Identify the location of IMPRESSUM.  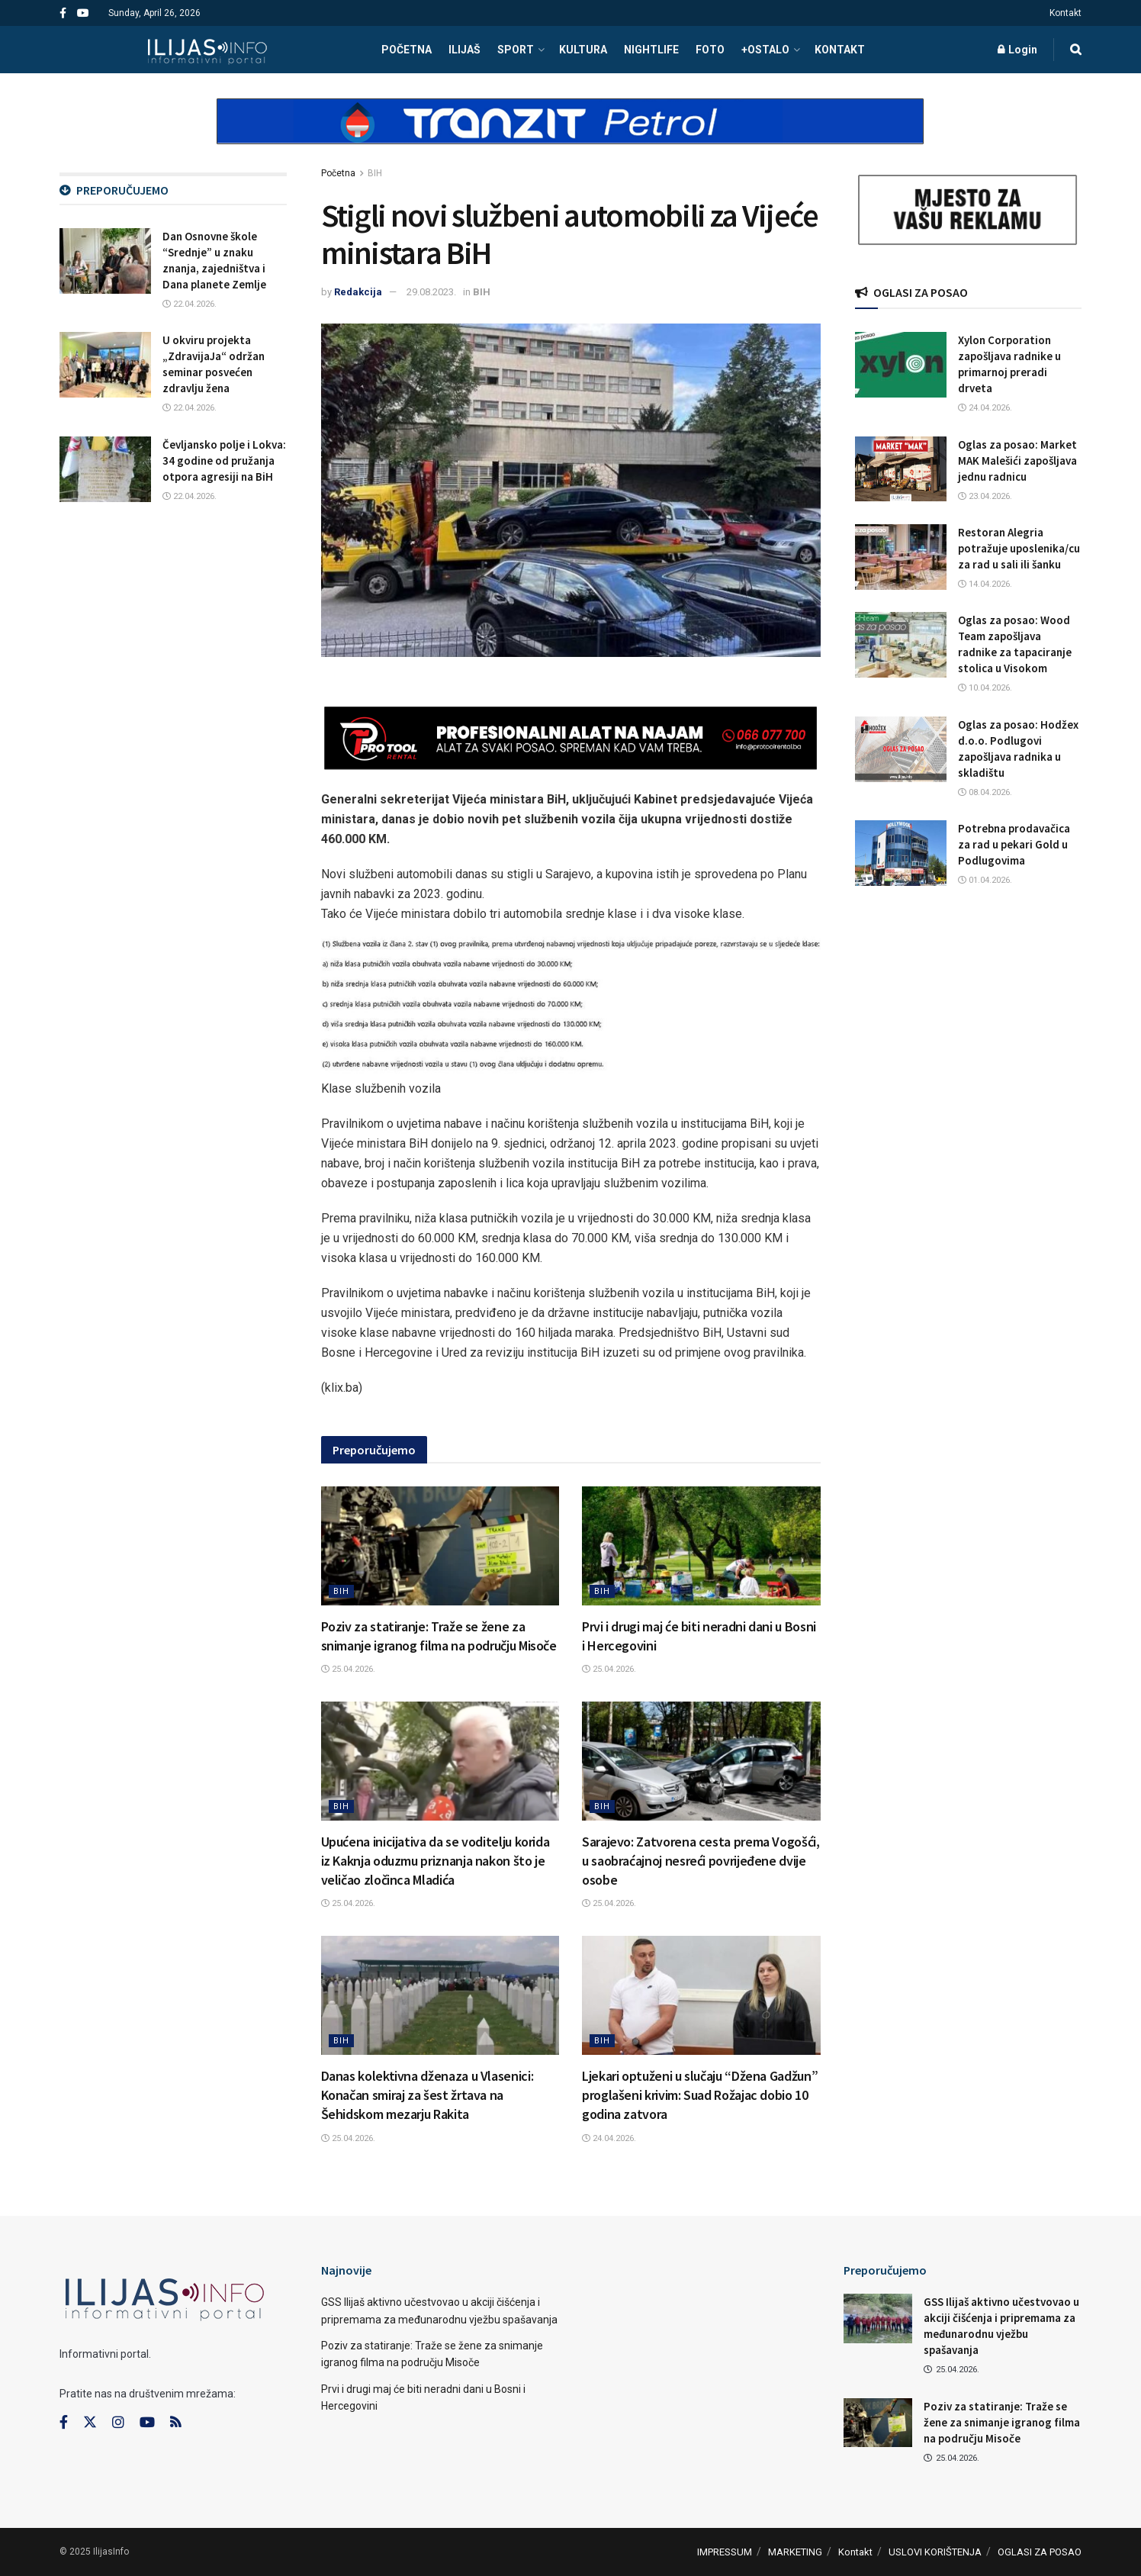
(724, 2552).